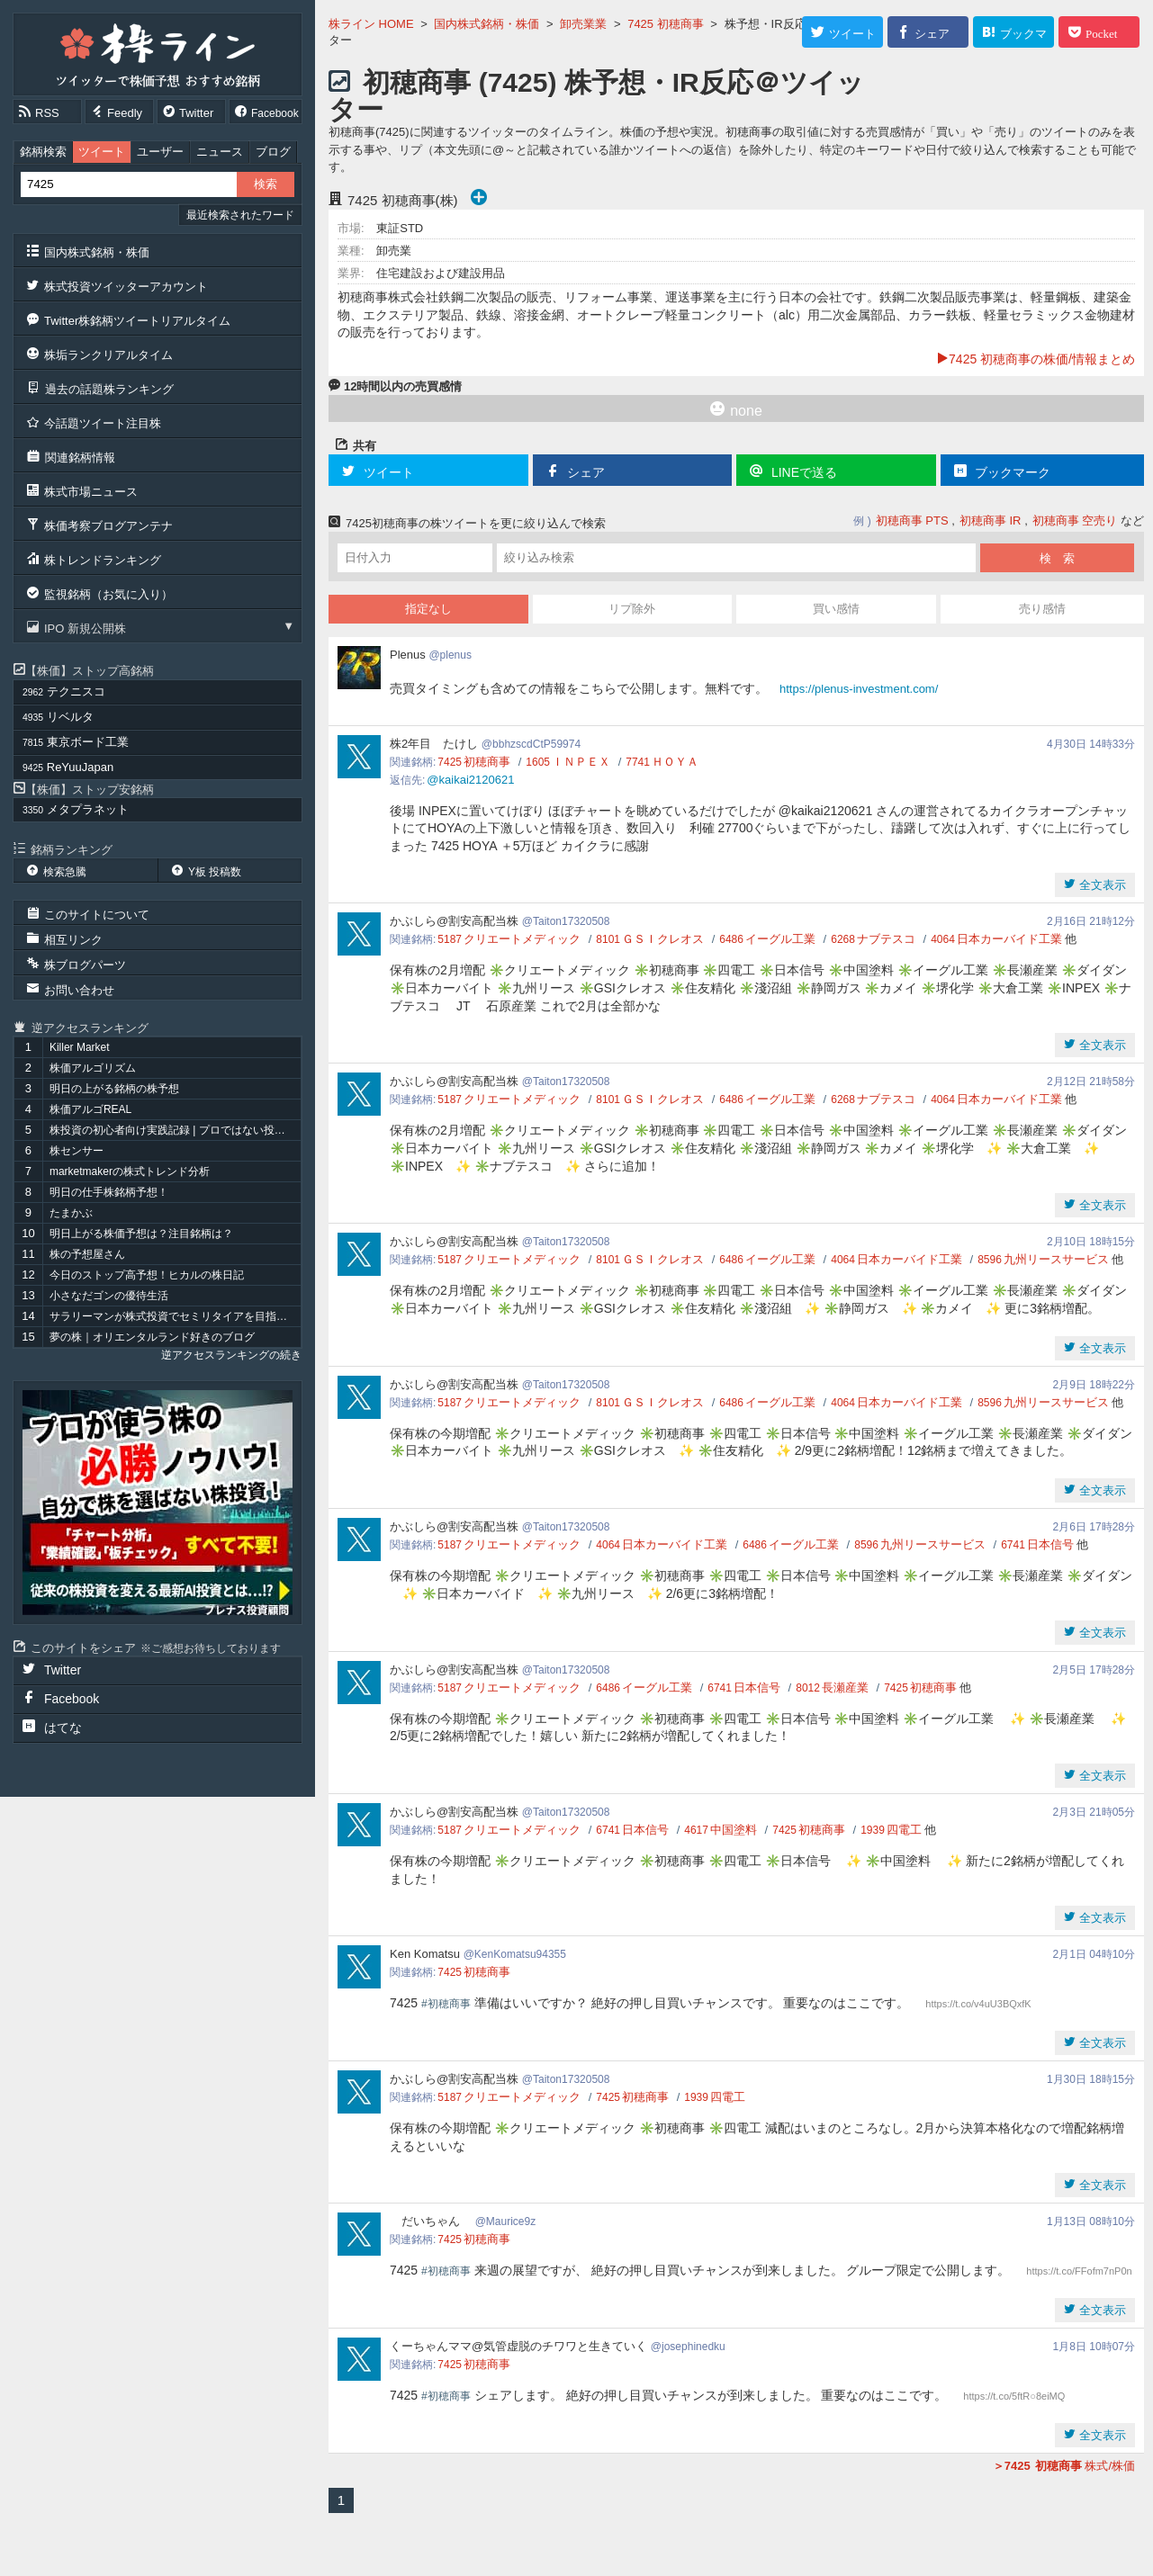 This screenshot has height=2576, width=1153. What do you see at coordinates (990, 520) in the screenshot?
I see `初穂商事 IR` at bounding box center [990, 520].